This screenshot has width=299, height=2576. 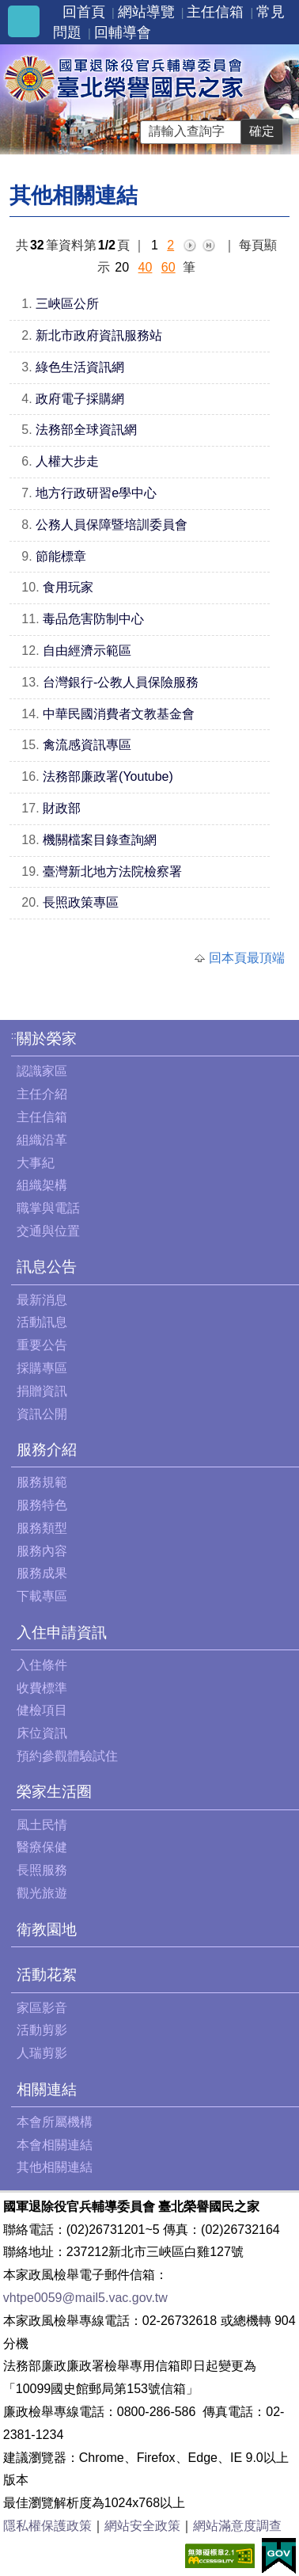 What do you see at coordinates (42, 2053) in the screenshot?
I see `人瑞剪影` at bounding box center [42, 2053].